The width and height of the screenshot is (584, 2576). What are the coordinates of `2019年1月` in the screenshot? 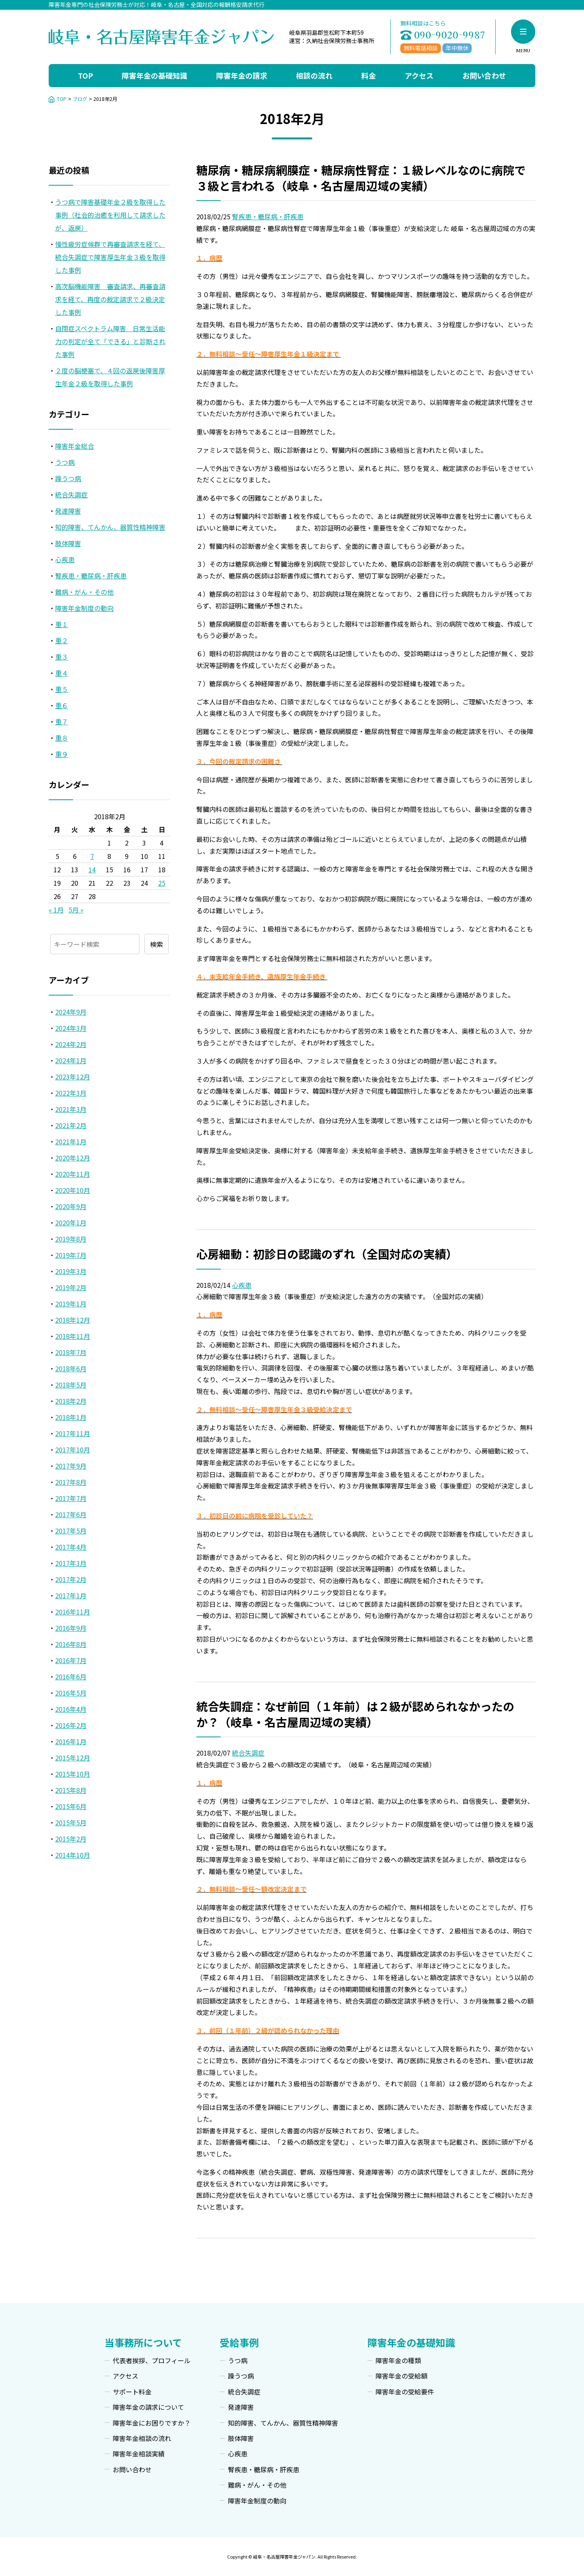 It's located at (70, 1303).